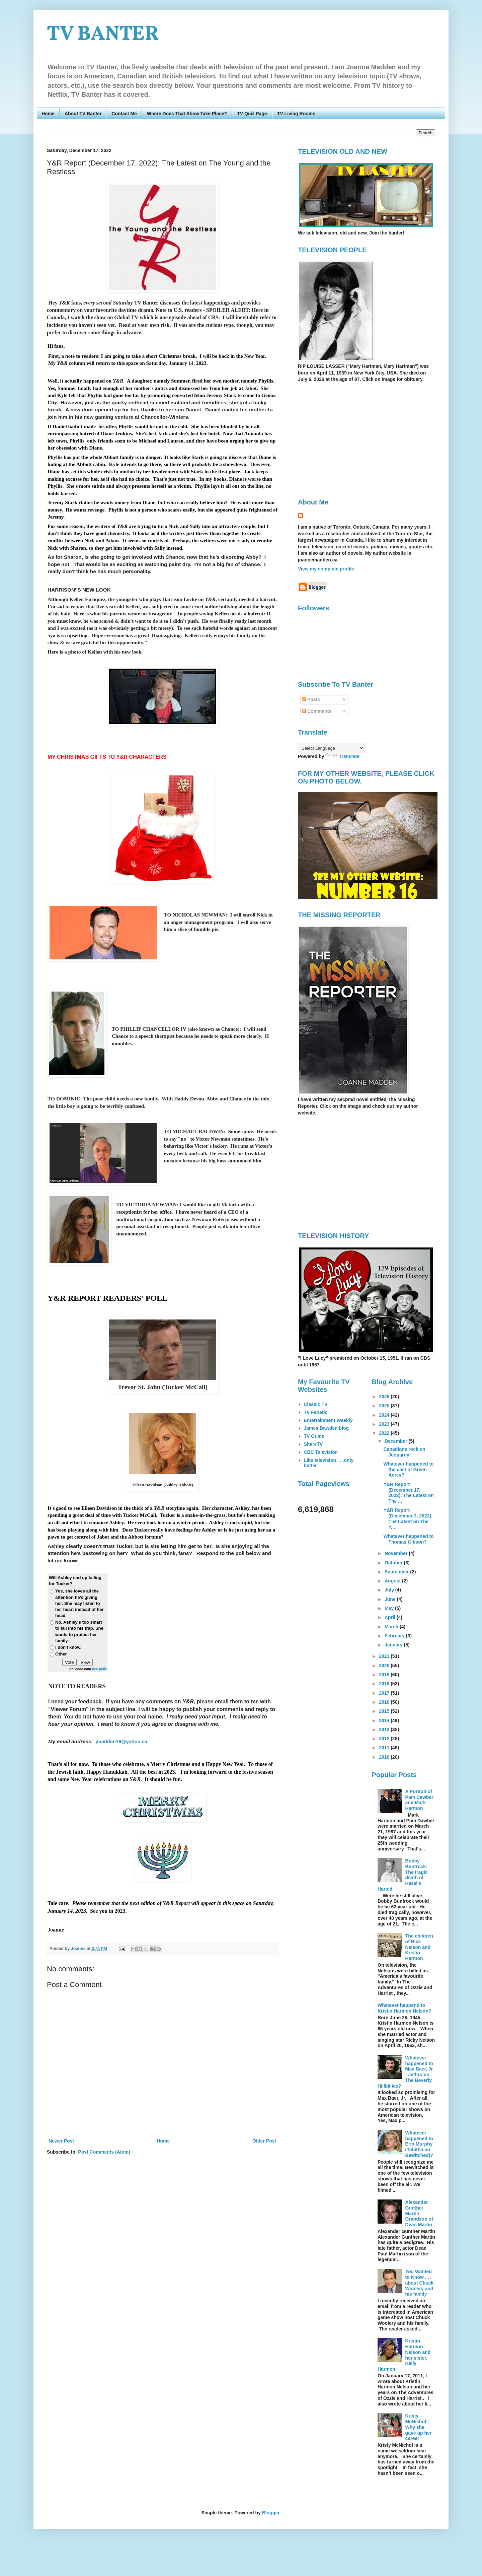 Image resolution: width=482 pixels, height=2576 pixels. What do you see at coordinates (385, 1738) in the screenshot?
I see `2012` at bounding box center [385, 1738].